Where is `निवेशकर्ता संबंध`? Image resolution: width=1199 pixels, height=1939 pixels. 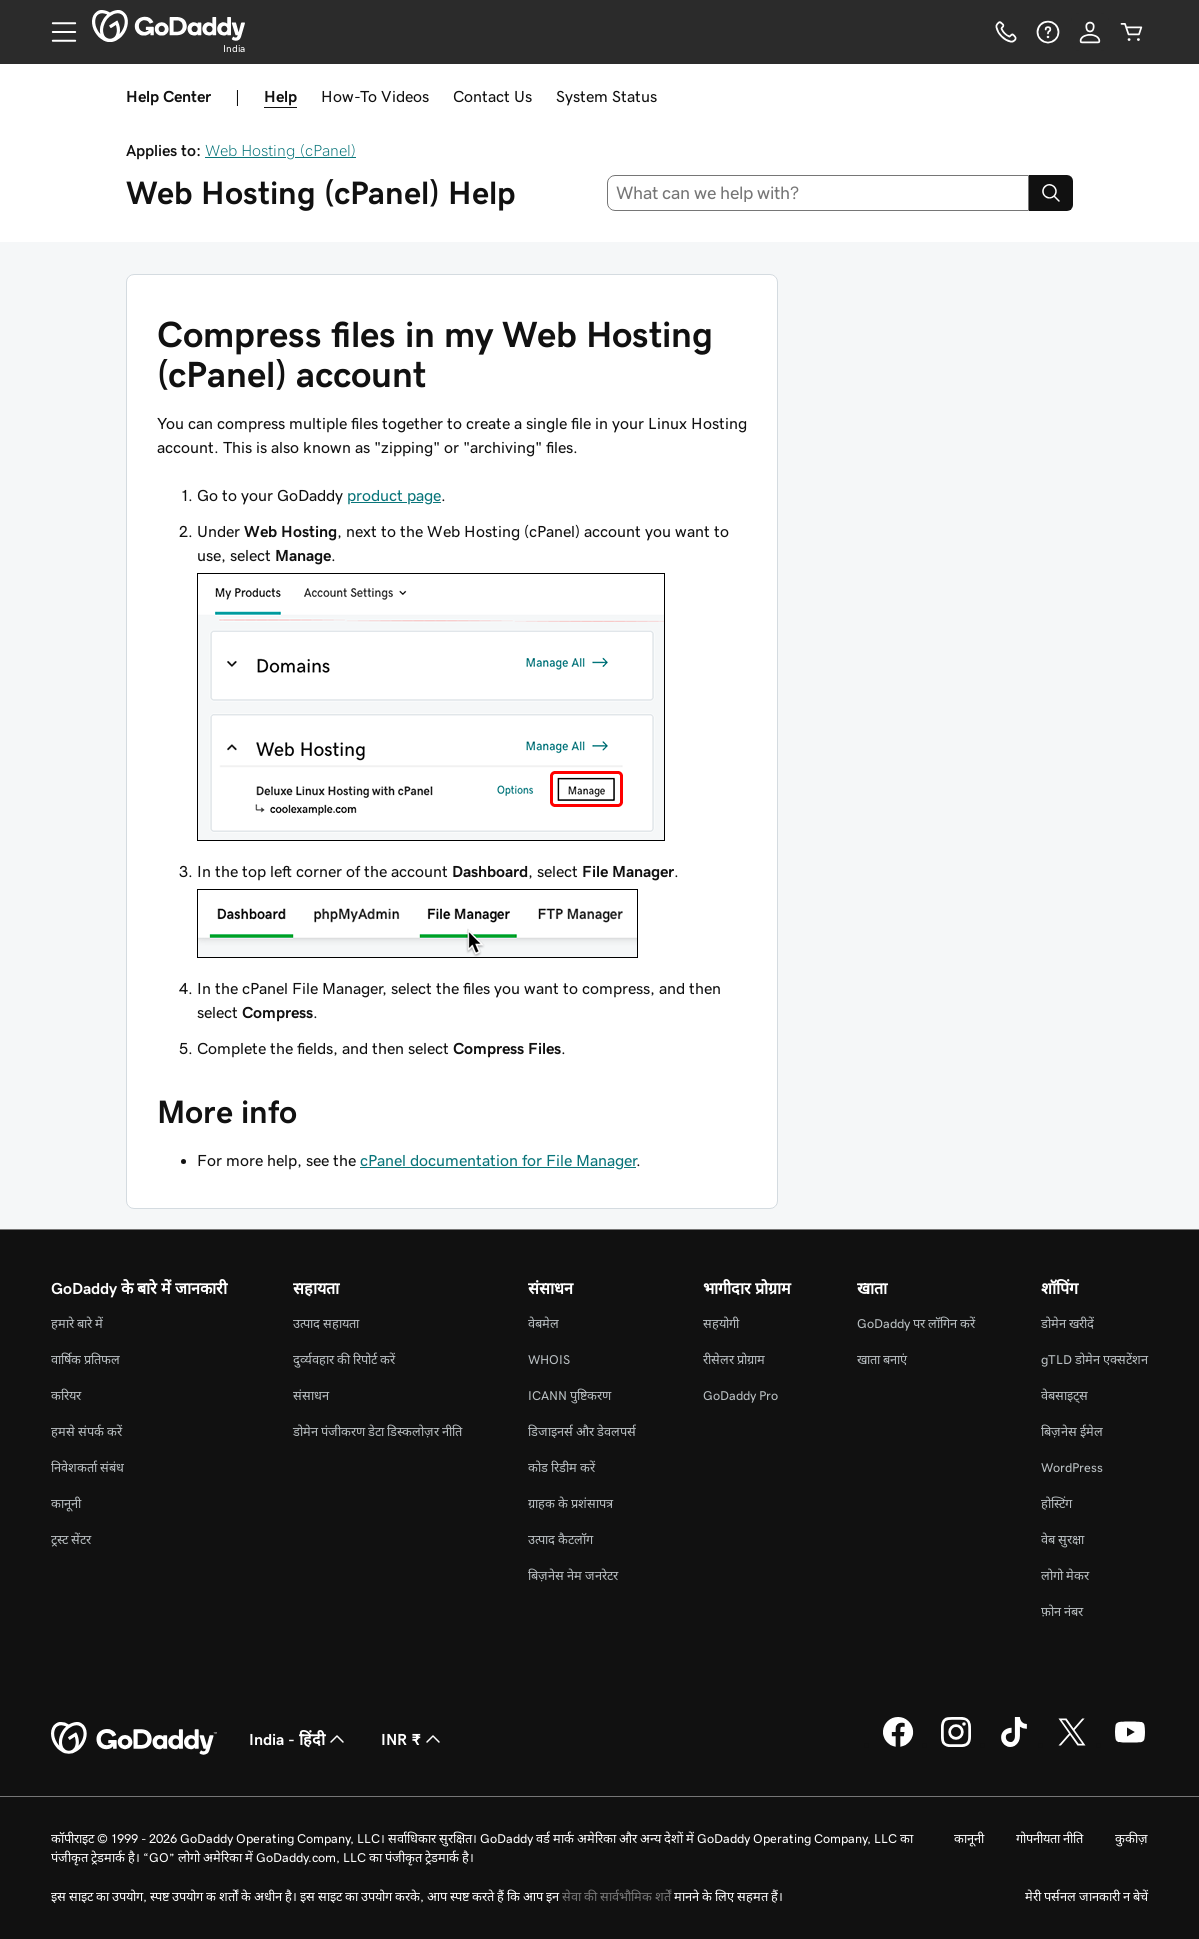
निवेशकर्ता संबंध is located at coordinates (87, 1467).